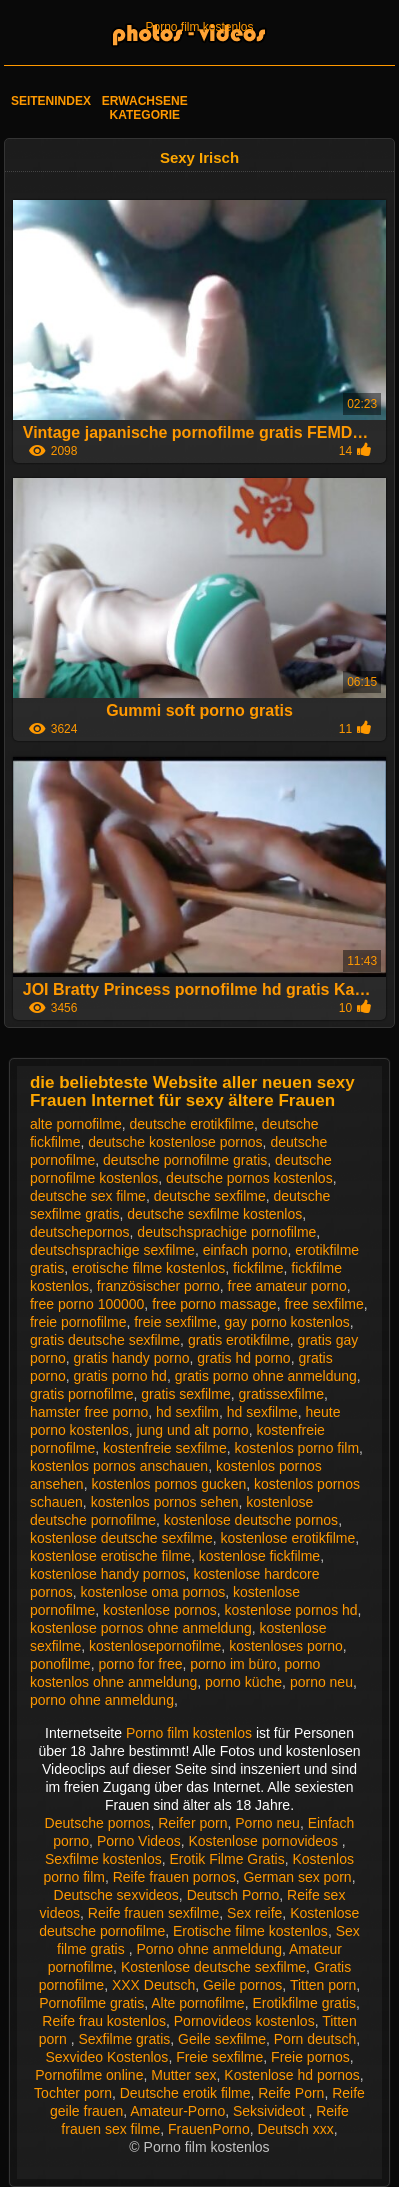 The height and width of the screenshot is (2187, 399). What do you see at coordinates (270, 2111) in the screenshot?
I see `Seksivideot` at bounding box center [270, 2111].